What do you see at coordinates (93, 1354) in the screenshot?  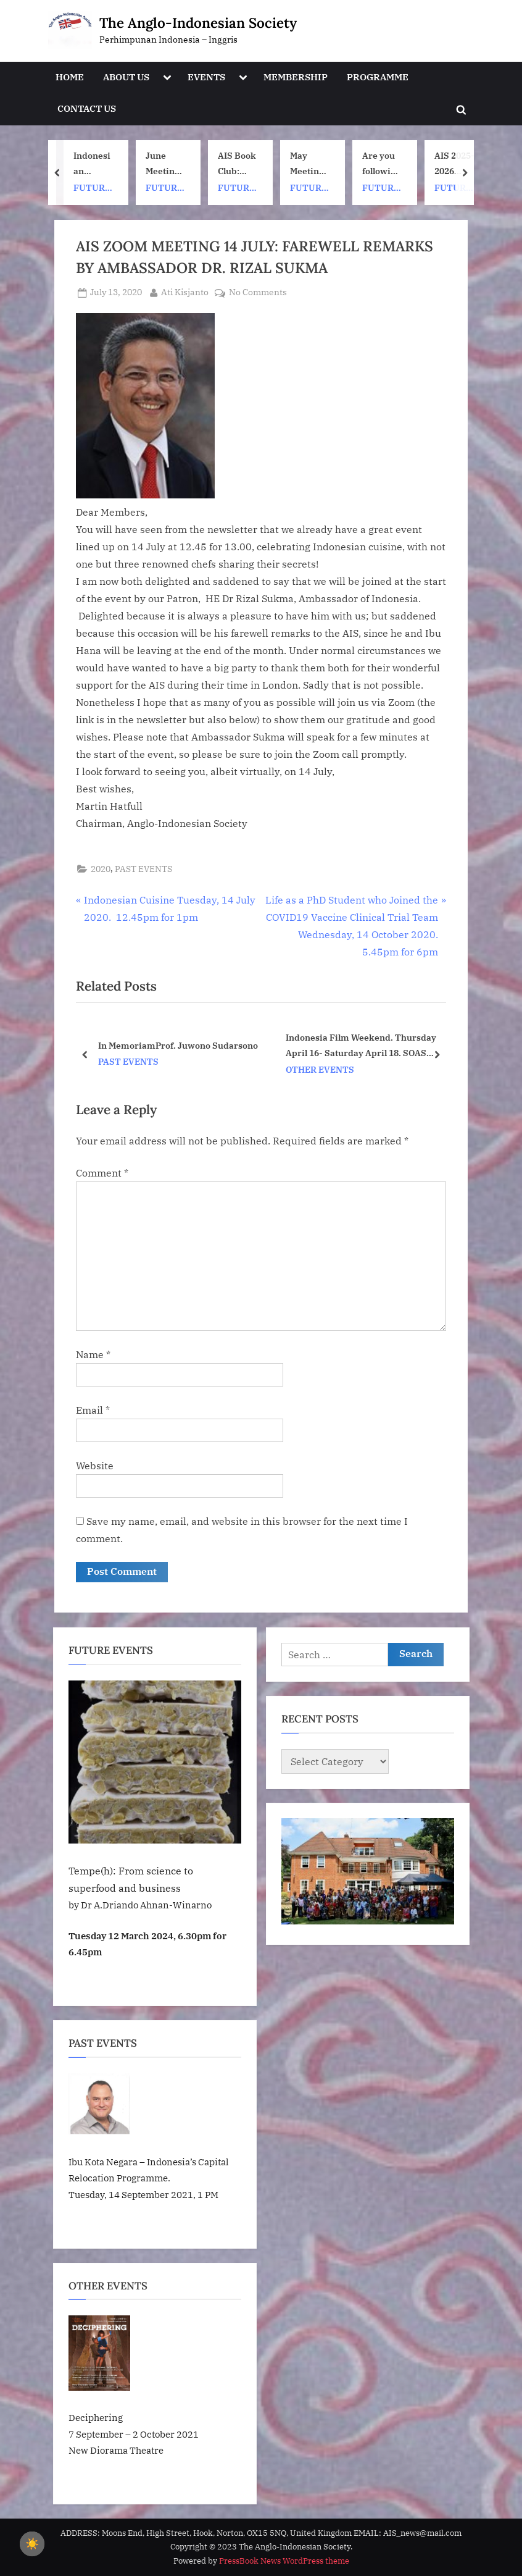 I see `Name` at bounding box center [93, 1354].